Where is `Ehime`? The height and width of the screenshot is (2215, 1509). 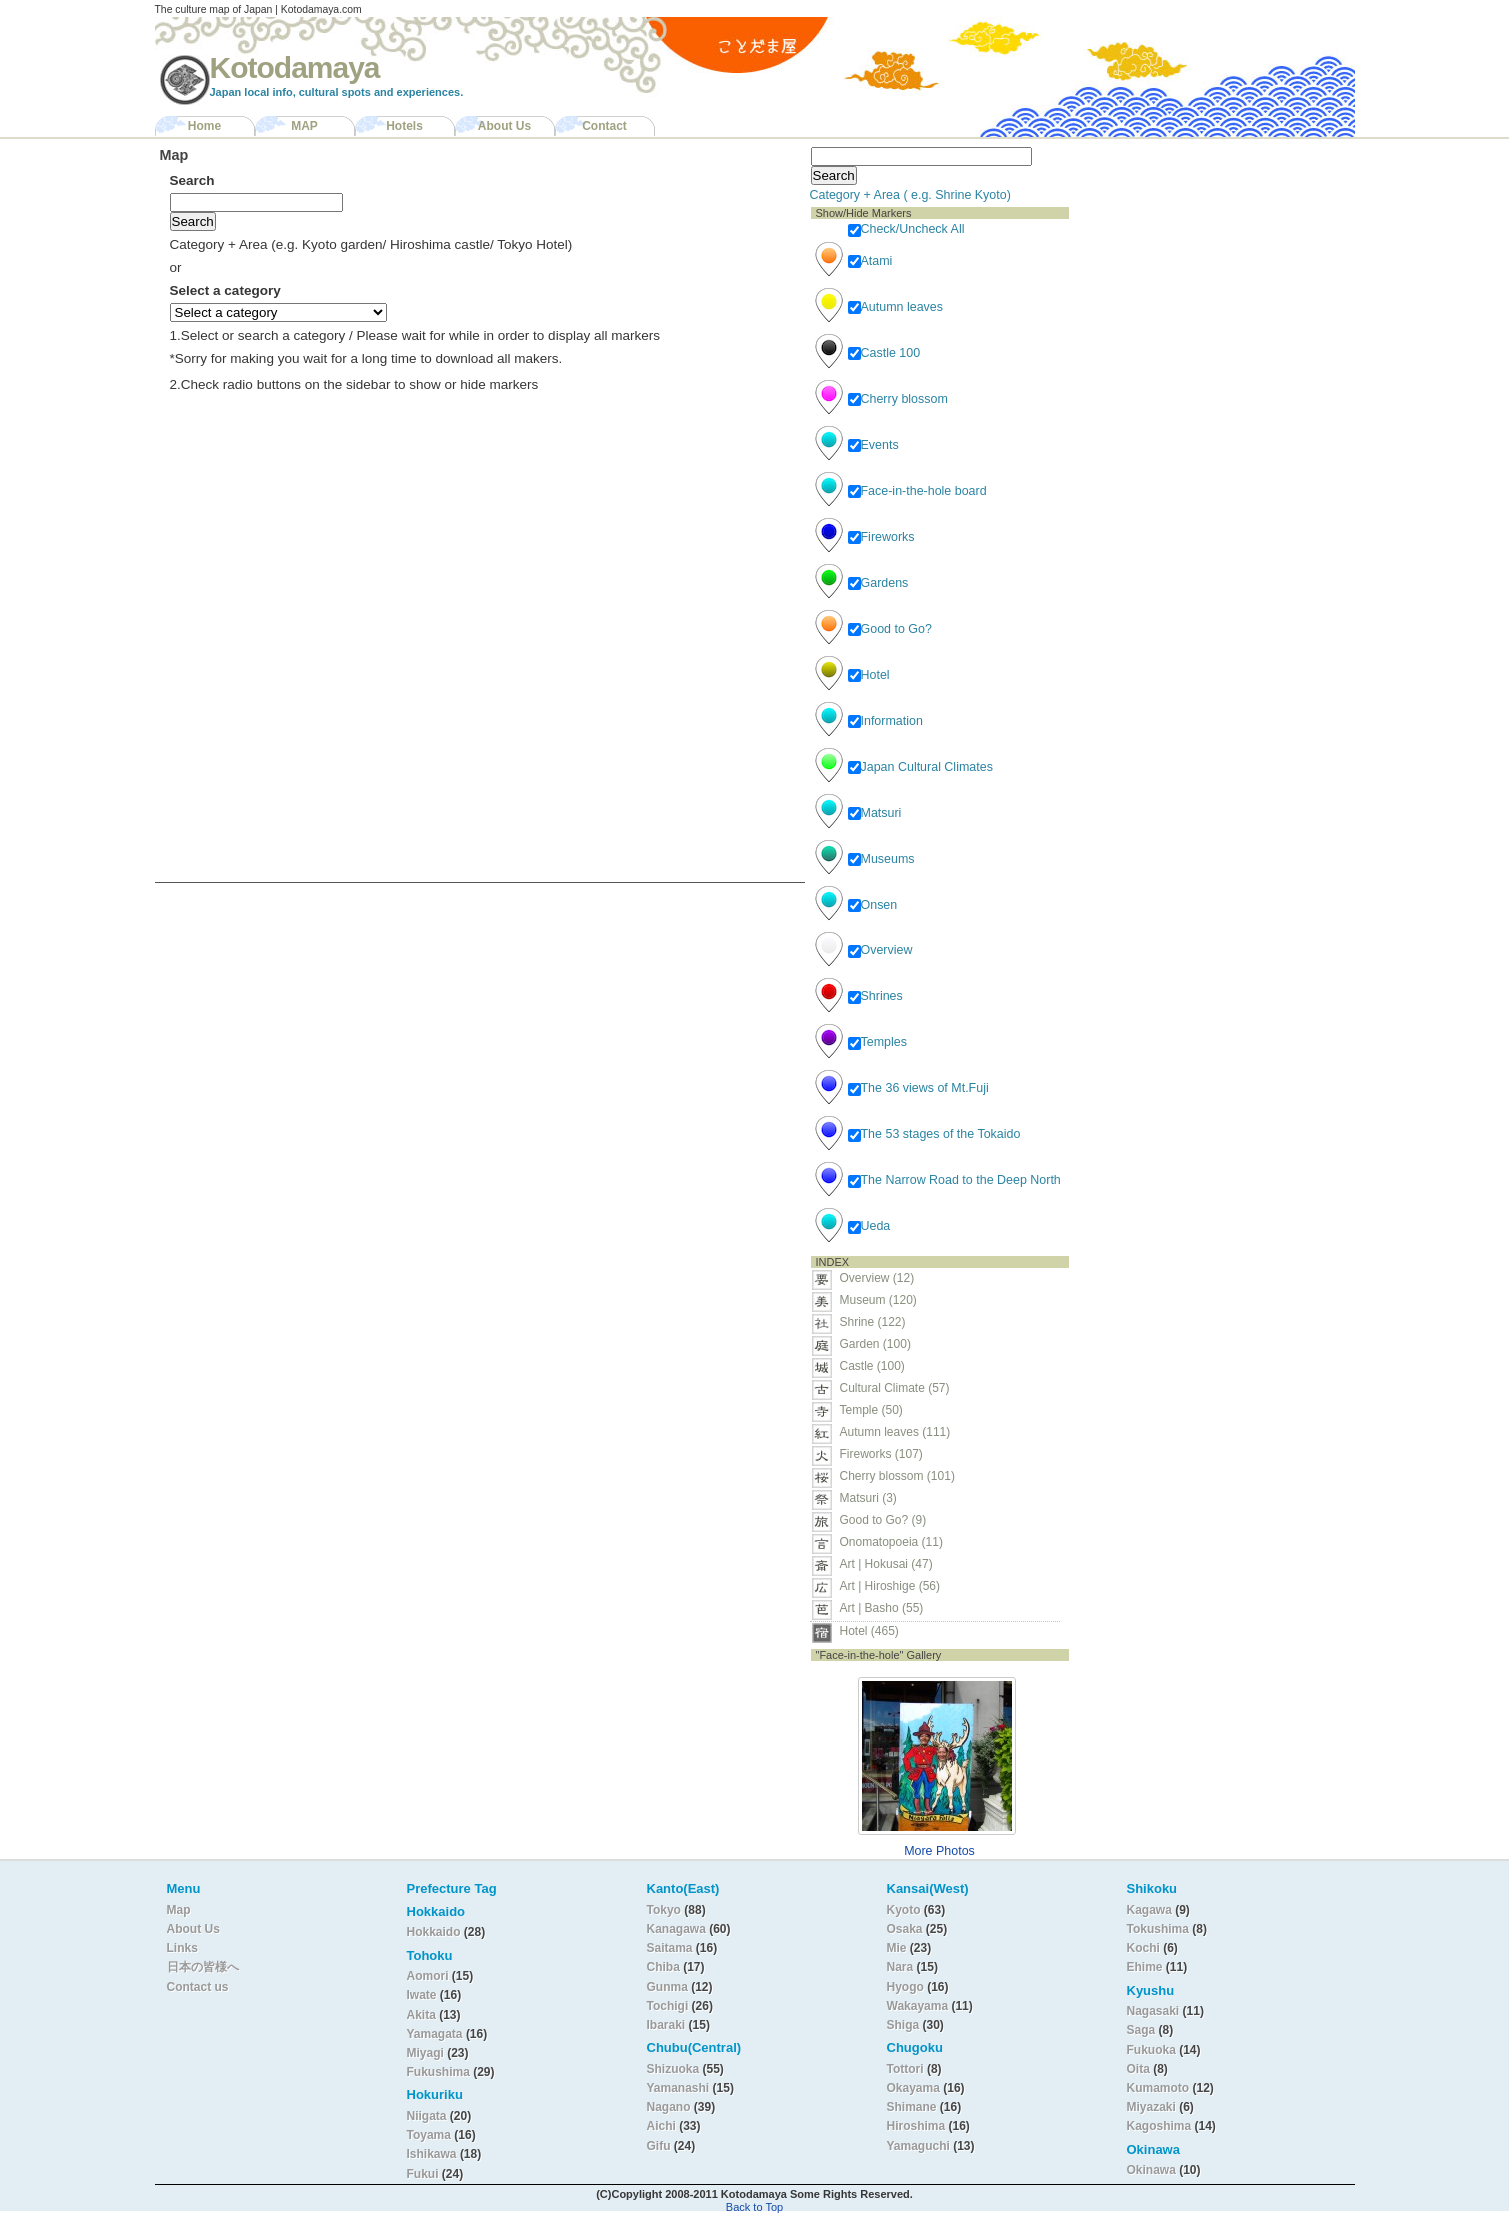
Ehime is located at coordinates (1145, 1967).